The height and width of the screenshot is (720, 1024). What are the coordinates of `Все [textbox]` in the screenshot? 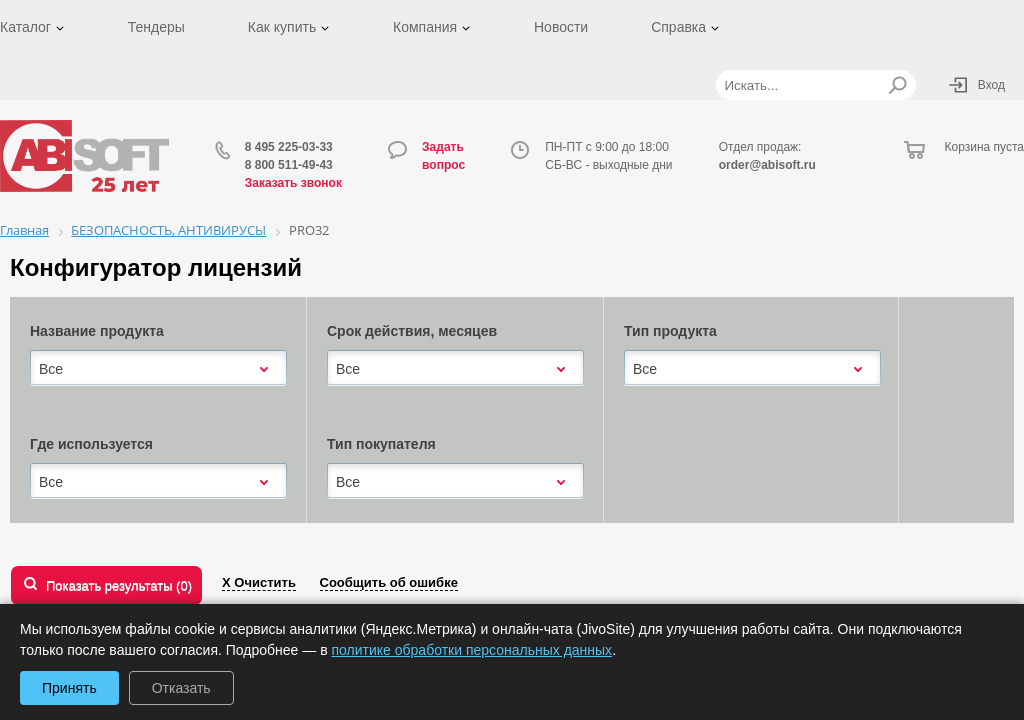 It's located at (51, 369).